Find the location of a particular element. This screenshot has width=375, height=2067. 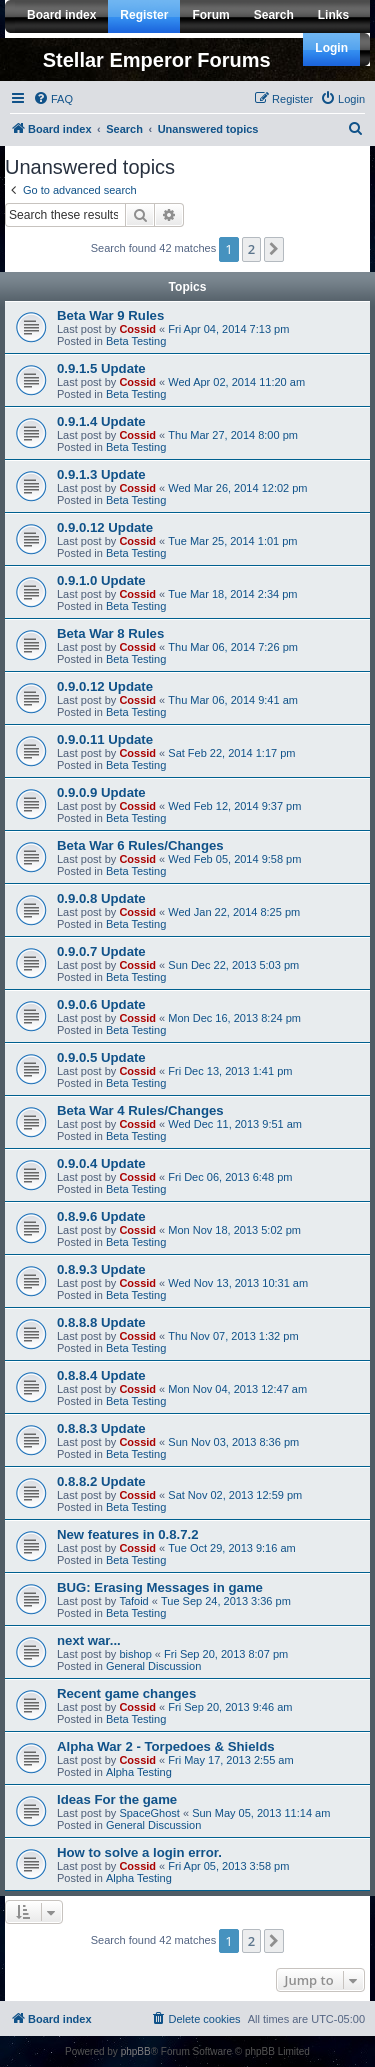

Stellar Emperor Forums is located at coordinates (157, 60).